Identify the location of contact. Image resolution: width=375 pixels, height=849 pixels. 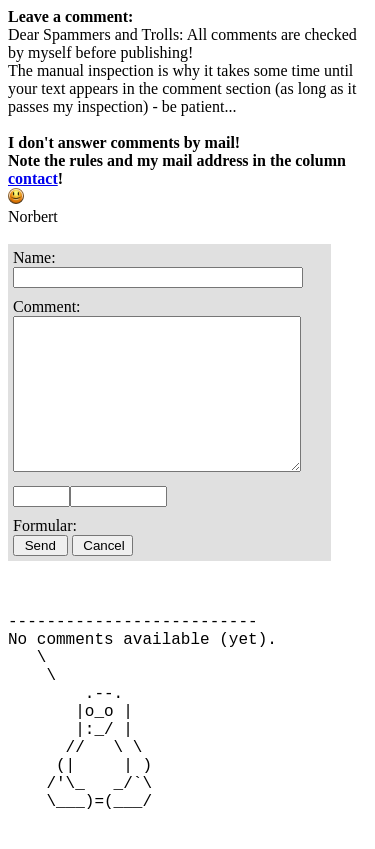
(33, 178).